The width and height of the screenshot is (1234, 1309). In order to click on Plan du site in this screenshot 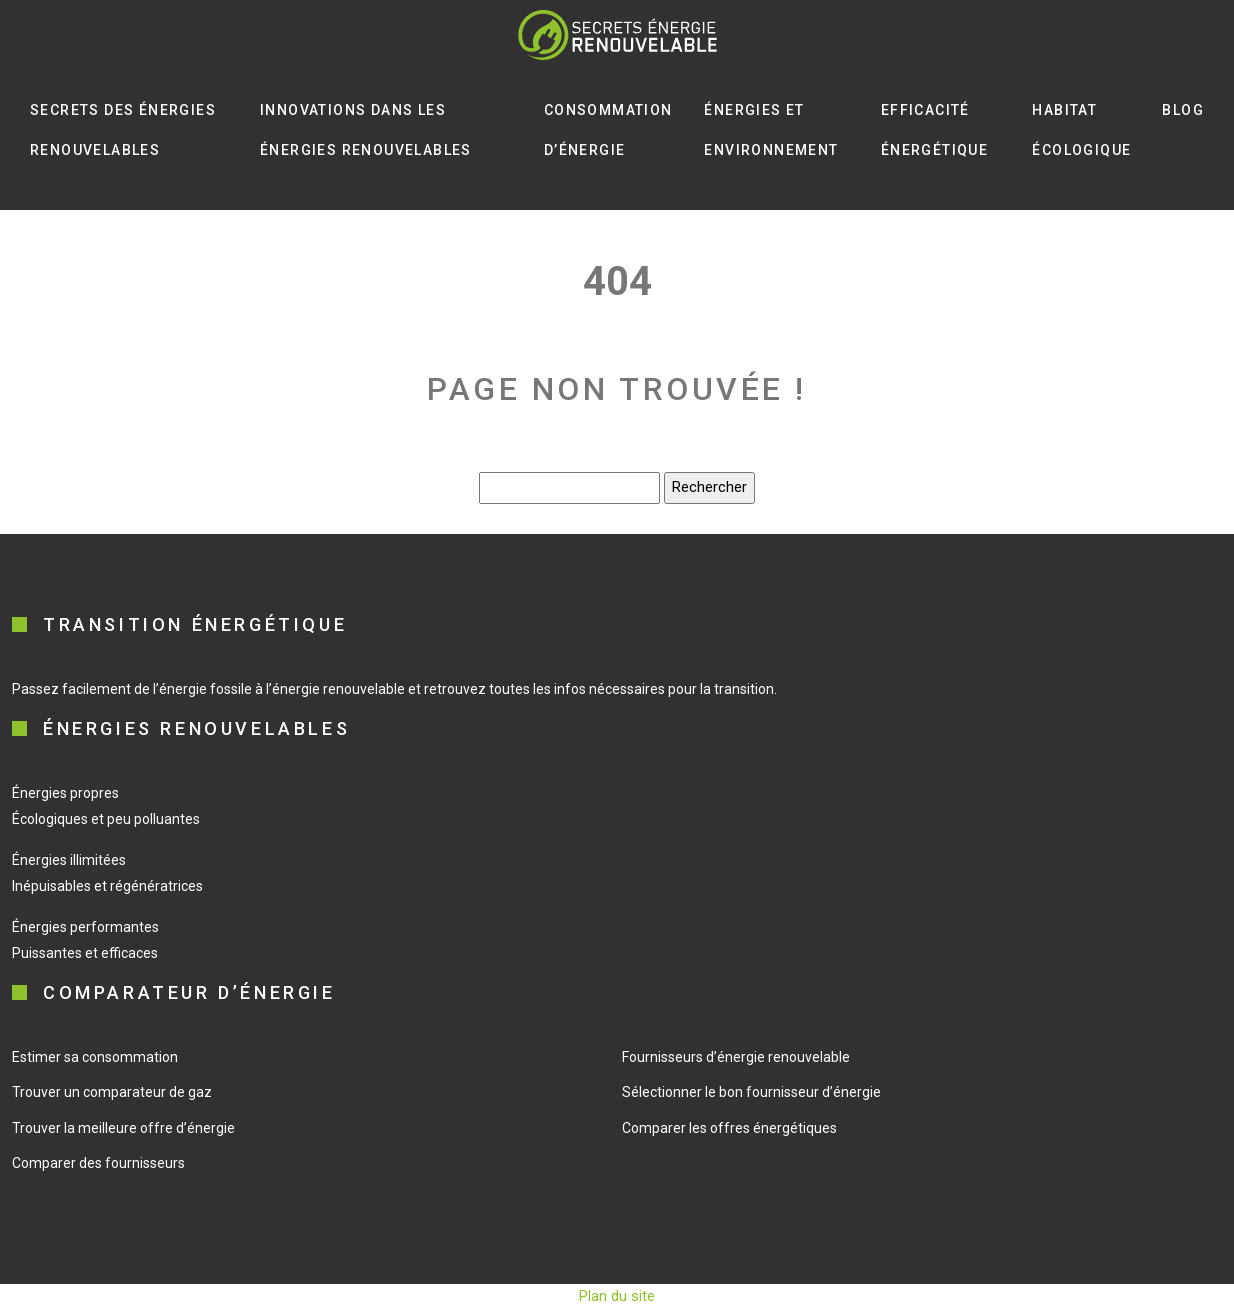, I will do `click(617, 1296)`.